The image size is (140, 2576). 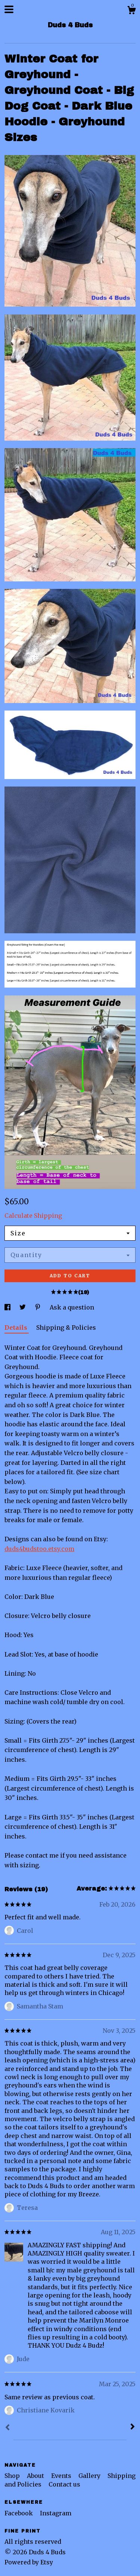 What do you see at coordinates (72, 1307) in the screenshot?
I see `Ask a question` at bounding box center [72, 1307].